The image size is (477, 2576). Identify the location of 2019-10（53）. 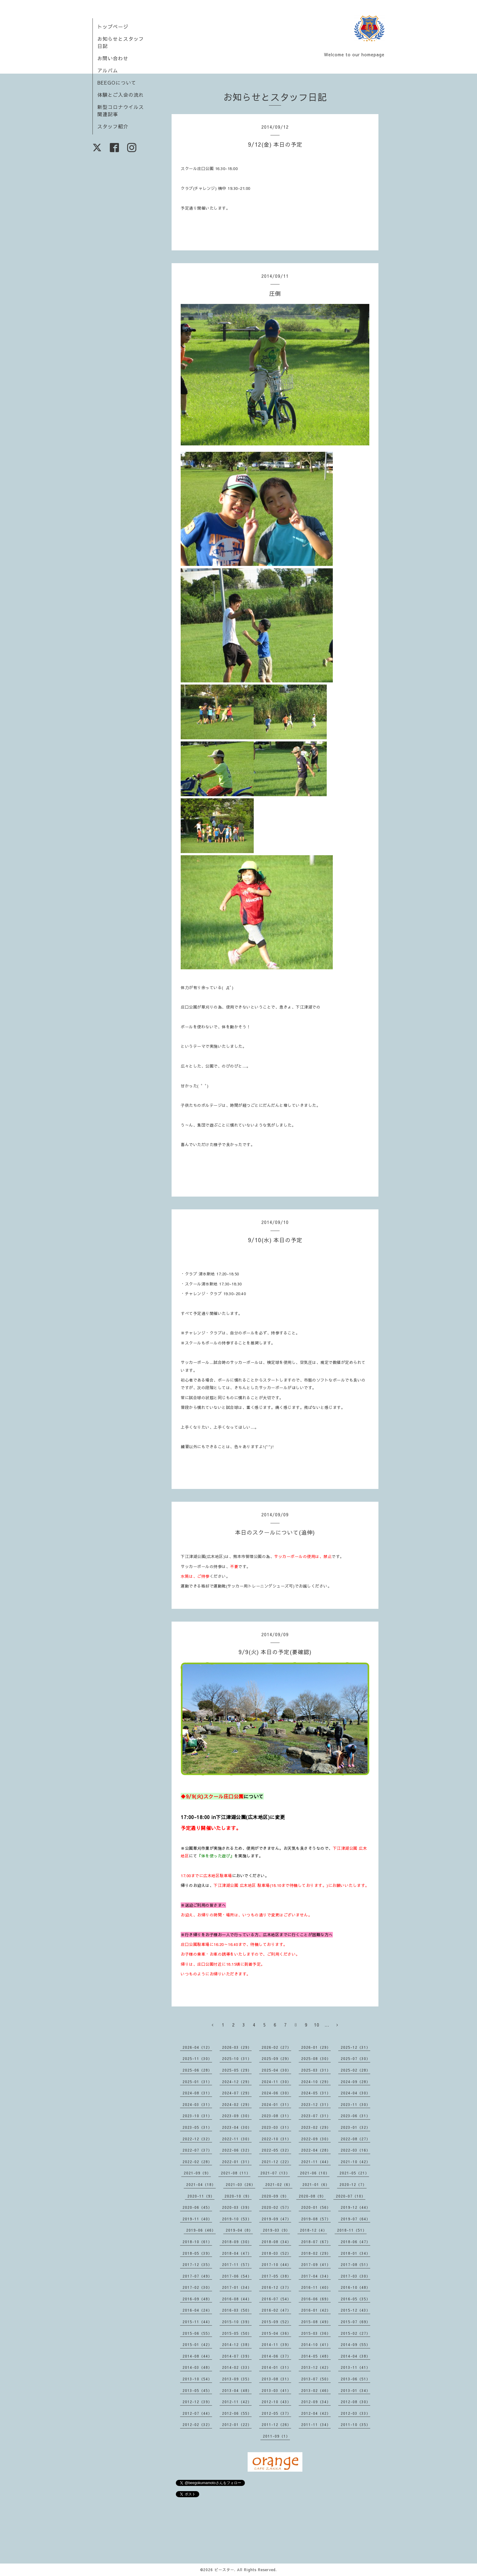
(237, 2218).